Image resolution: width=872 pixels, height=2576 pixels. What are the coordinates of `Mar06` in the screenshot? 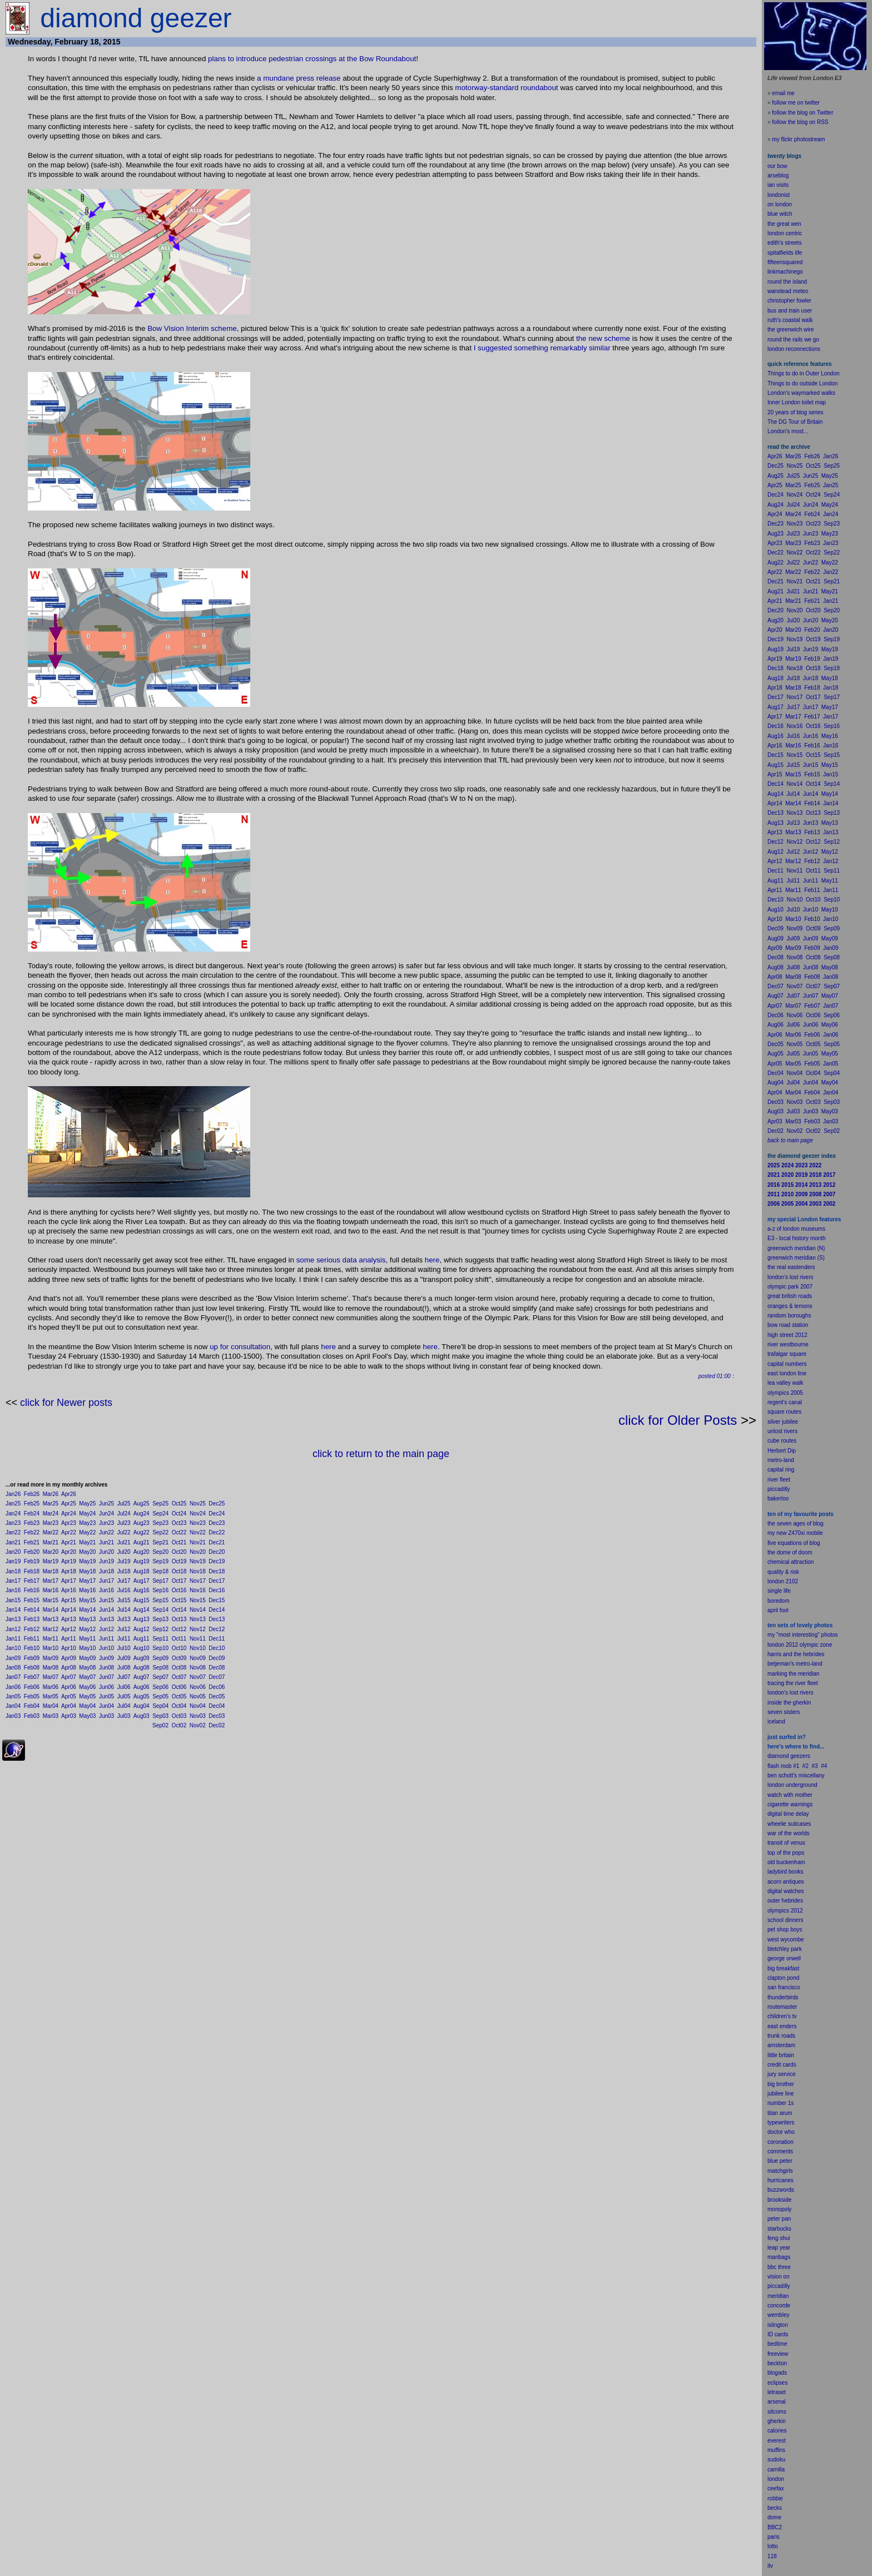 It's located at (50, 1687).